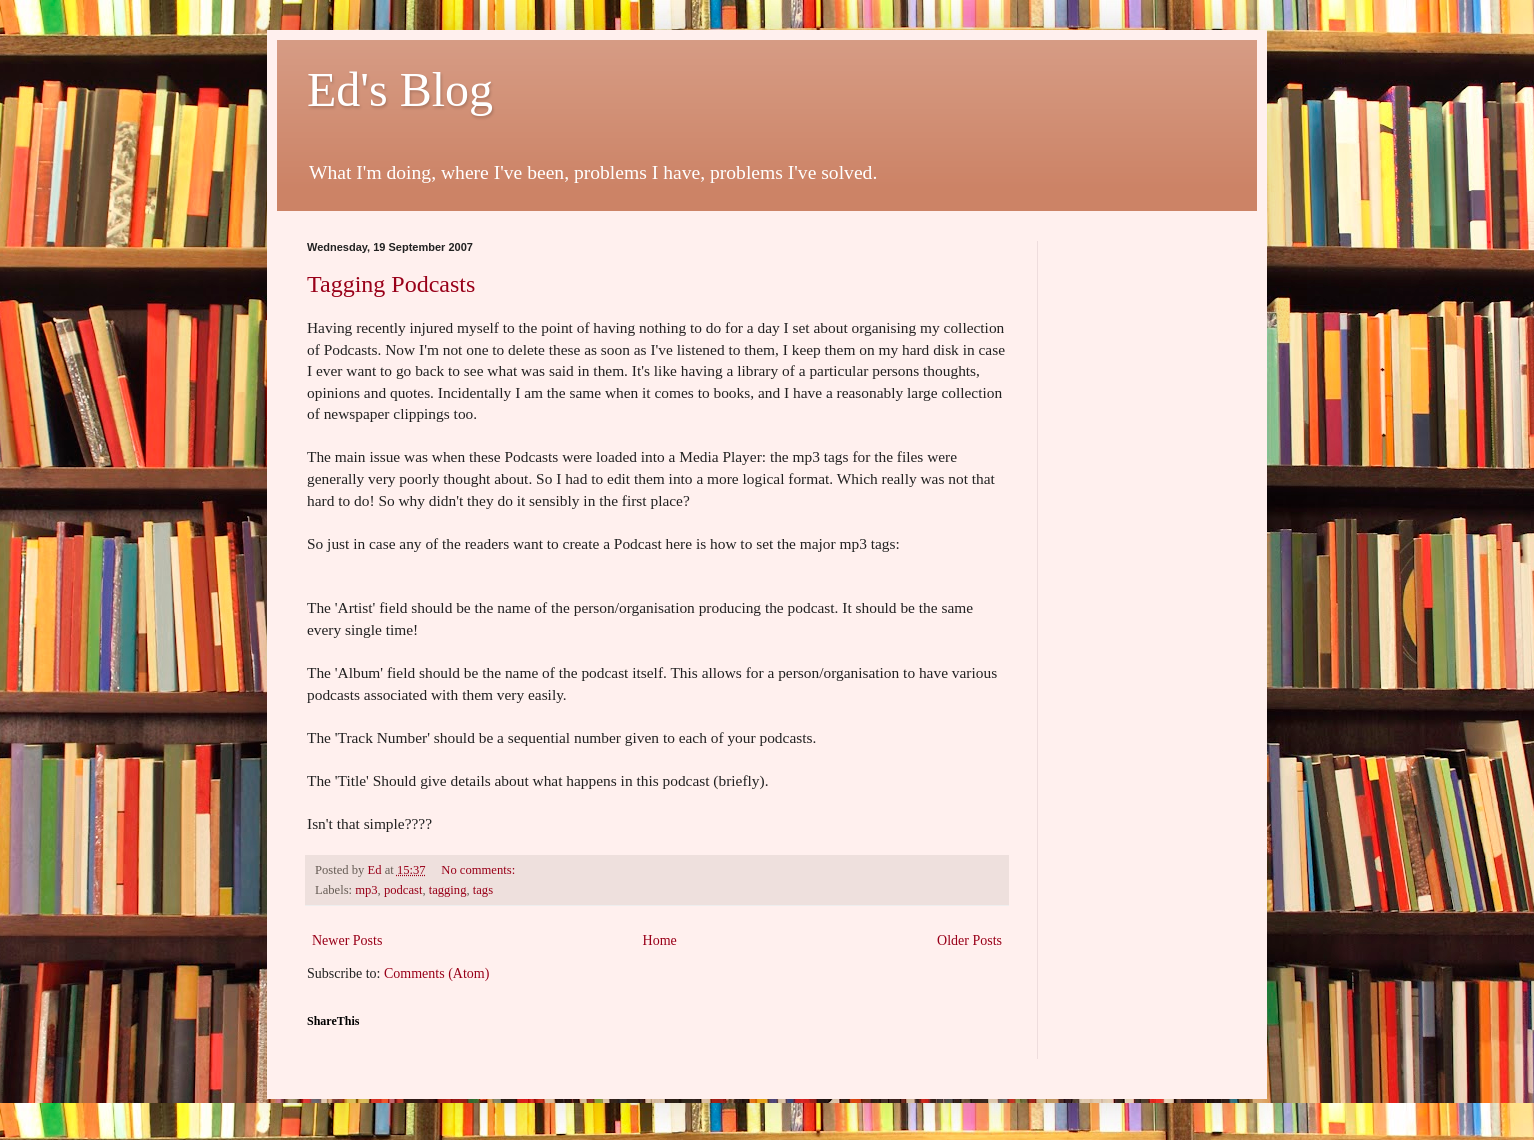  What do you see at coordinates (366, 890) in the screenshot?
I see `mp3` at bounding box center [366, 890].